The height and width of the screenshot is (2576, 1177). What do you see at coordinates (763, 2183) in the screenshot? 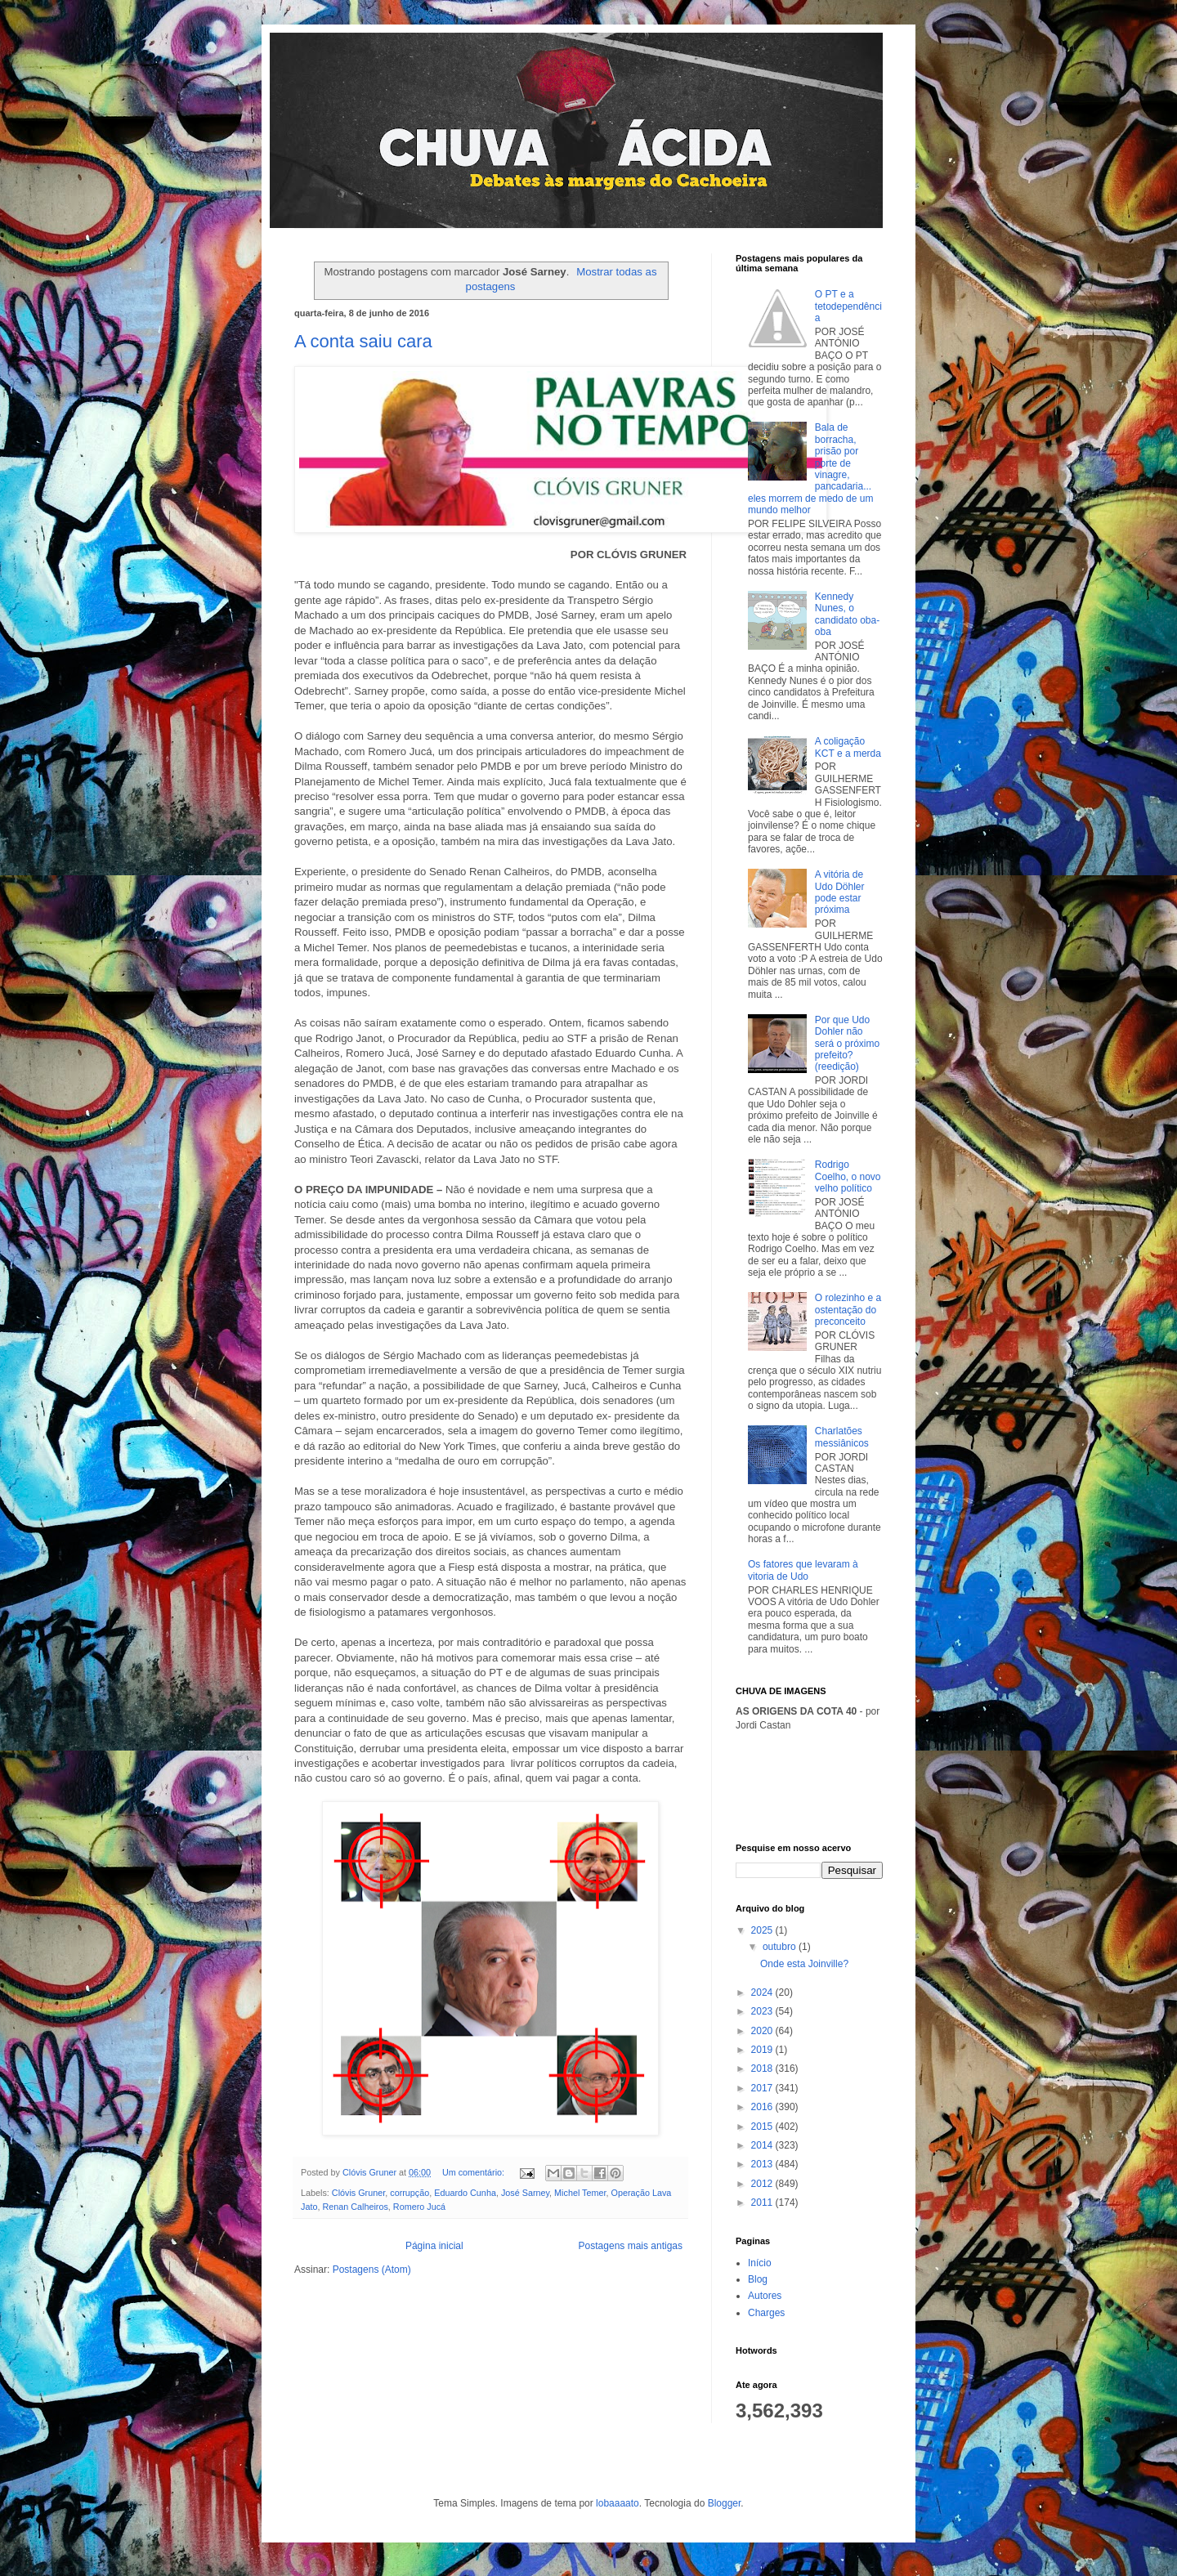
I see `2012` at bounding box center [763, 2183].